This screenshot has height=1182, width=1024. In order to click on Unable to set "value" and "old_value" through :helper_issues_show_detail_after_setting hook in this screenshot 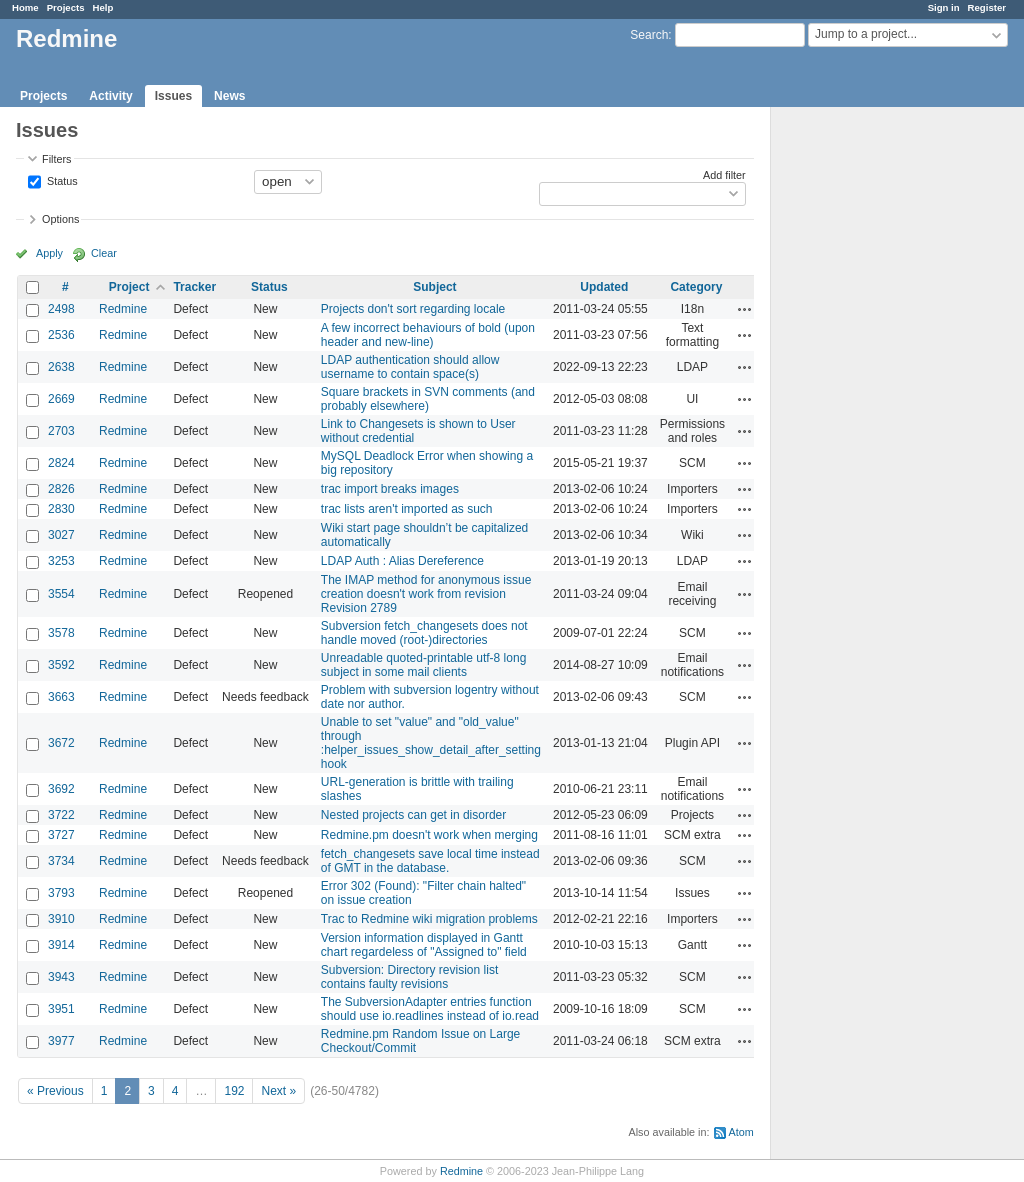, I will do `click(431, 743)`.